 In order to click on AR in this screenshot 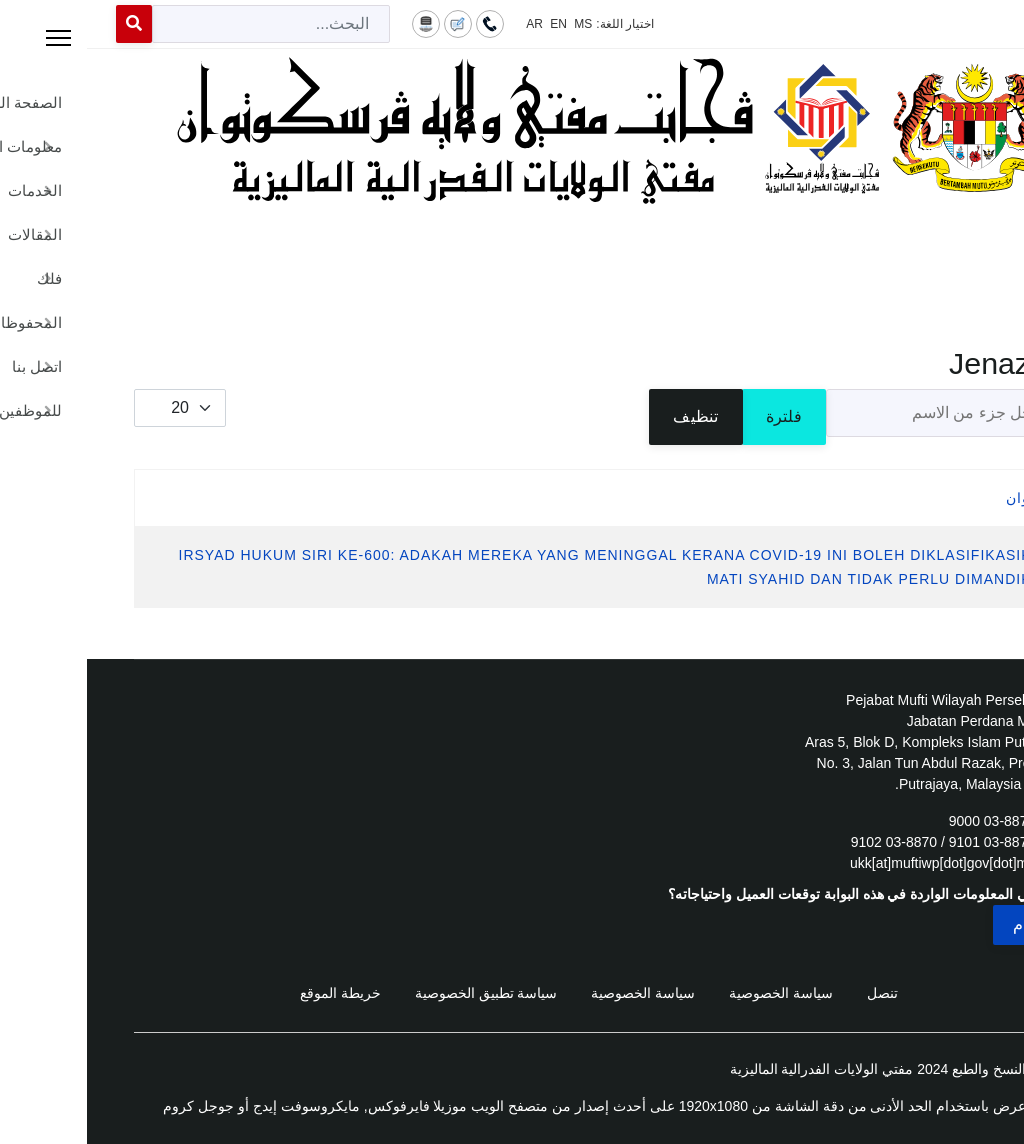, I will do `click(447, 24)`.